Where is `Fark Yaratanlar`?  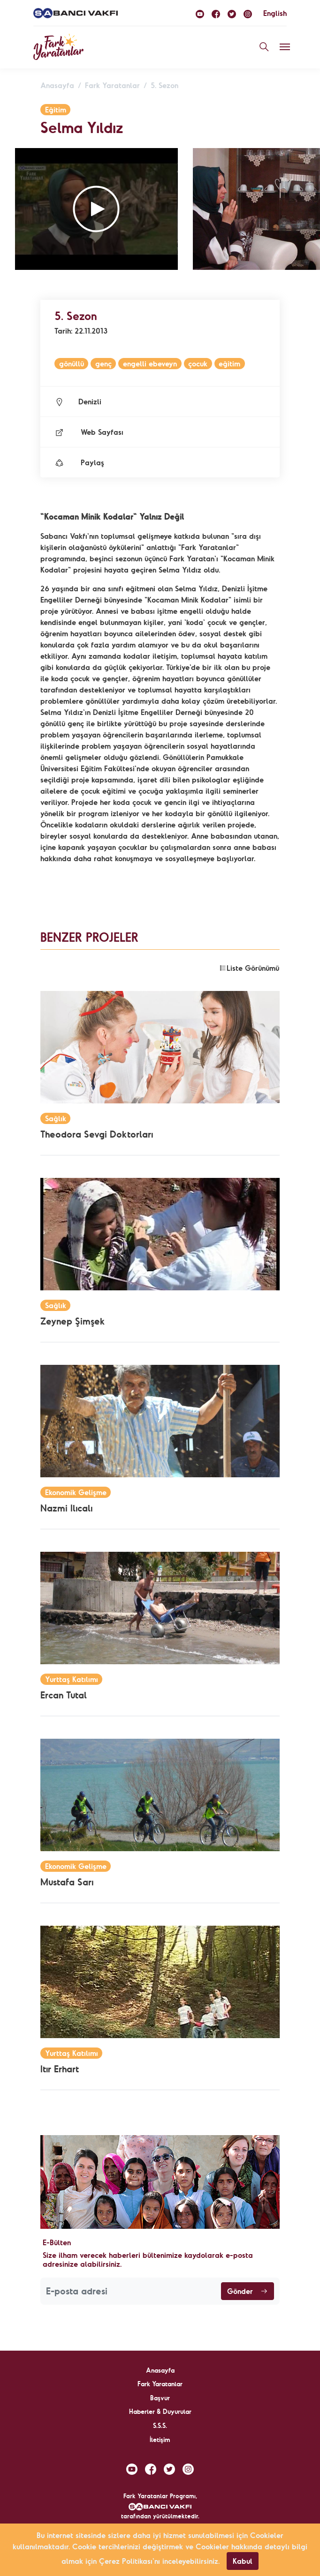 Fark Yaratanlar is located at coordinates (112, 85).